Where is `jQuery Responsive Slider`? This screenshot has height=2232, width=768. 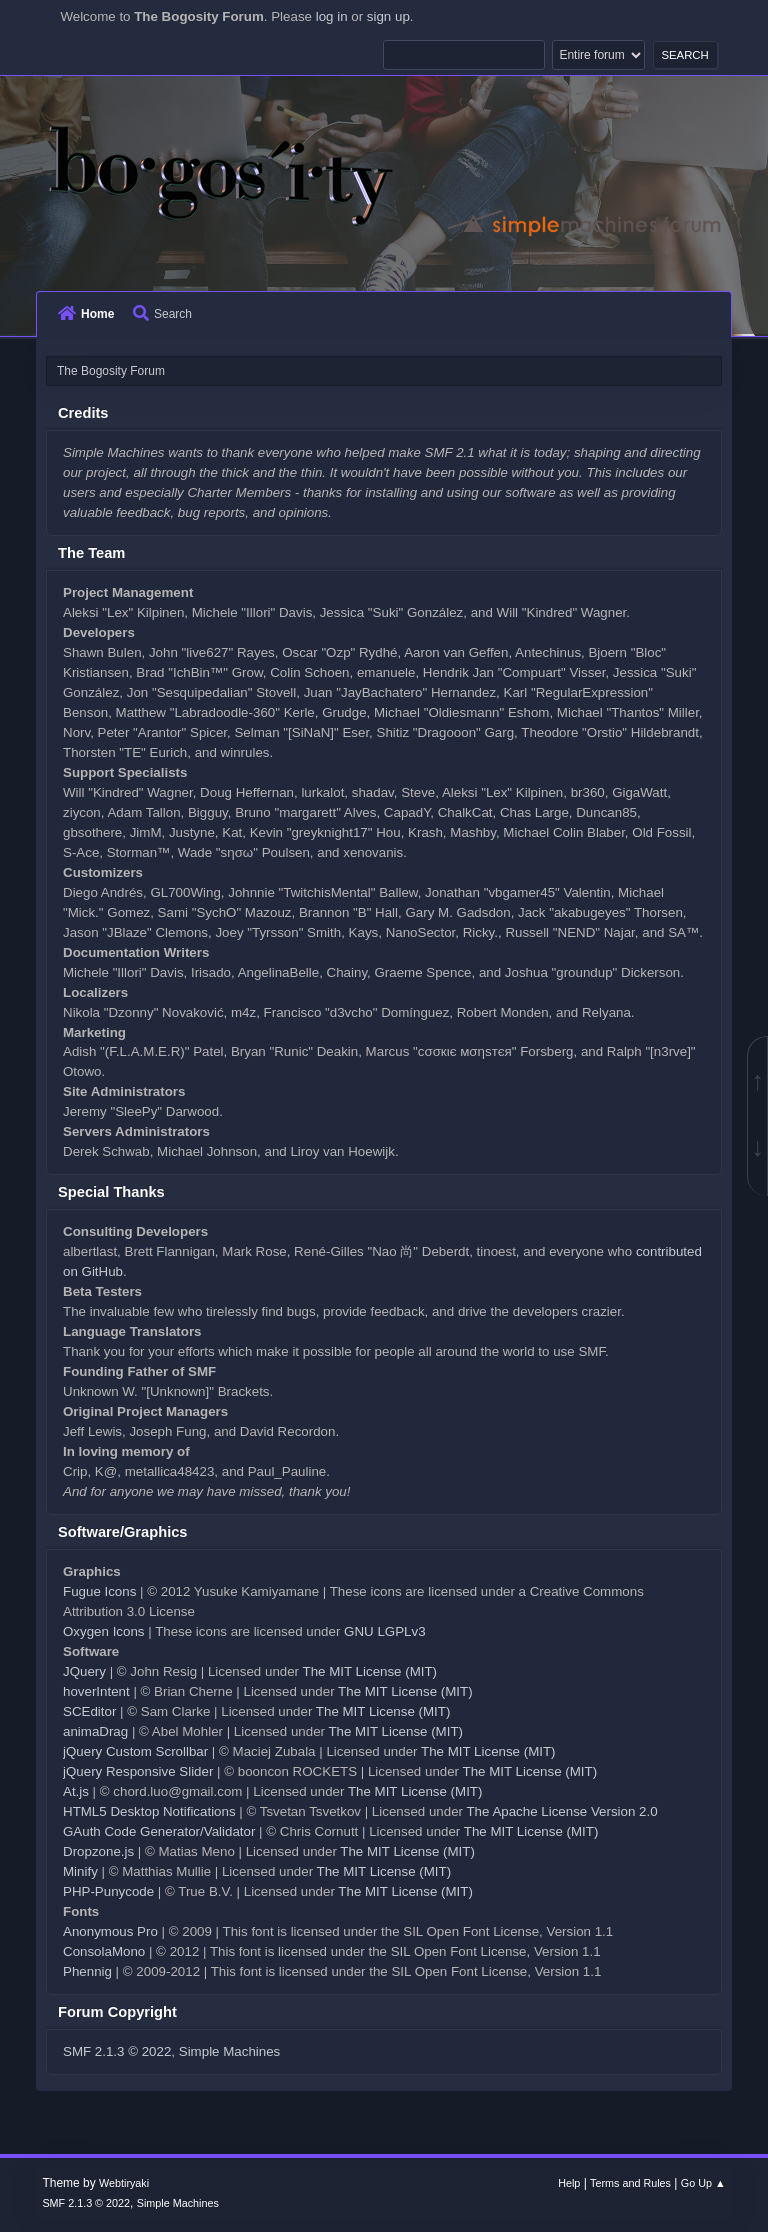 jQuery Responsive Slider is located at coordinates (138, 1771).